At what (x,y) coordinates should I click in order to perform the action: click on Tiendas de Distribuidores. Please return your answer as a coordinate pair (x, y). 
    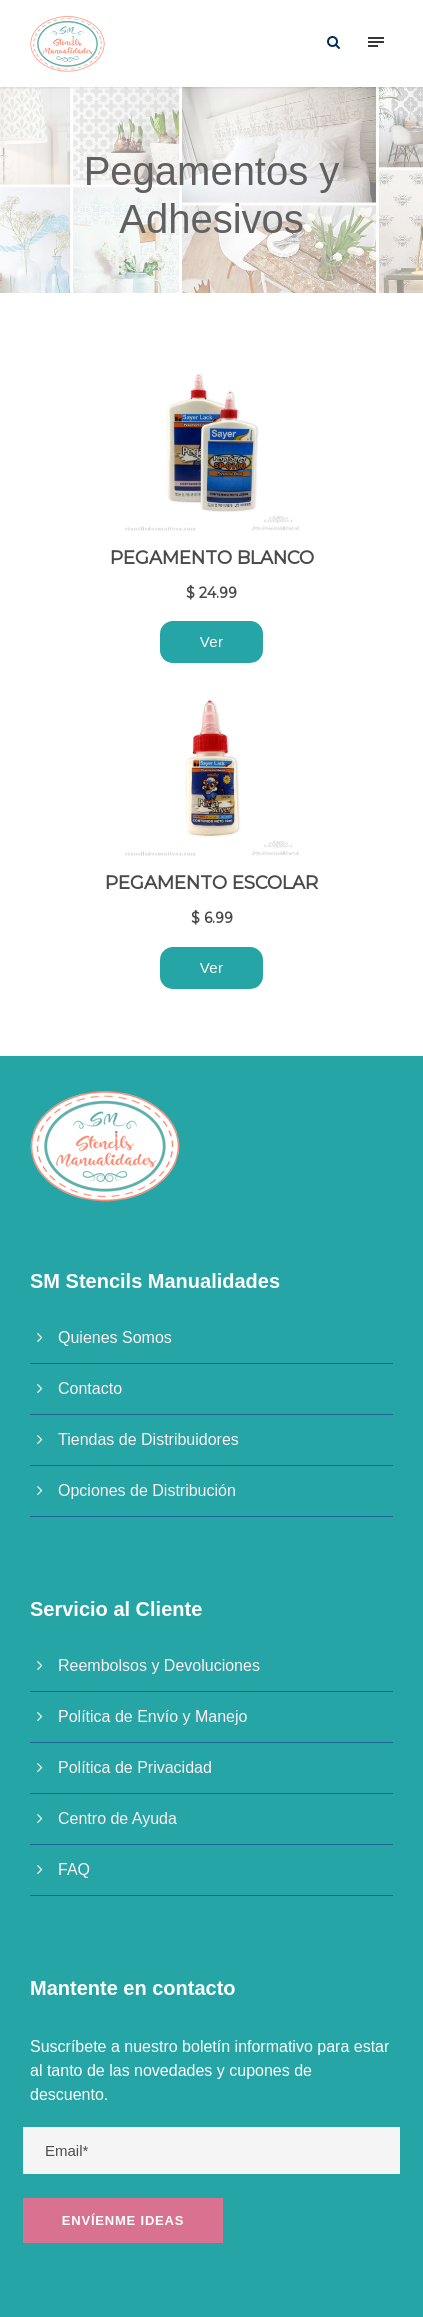
    Looking at the image, I should click on (148, 1439).